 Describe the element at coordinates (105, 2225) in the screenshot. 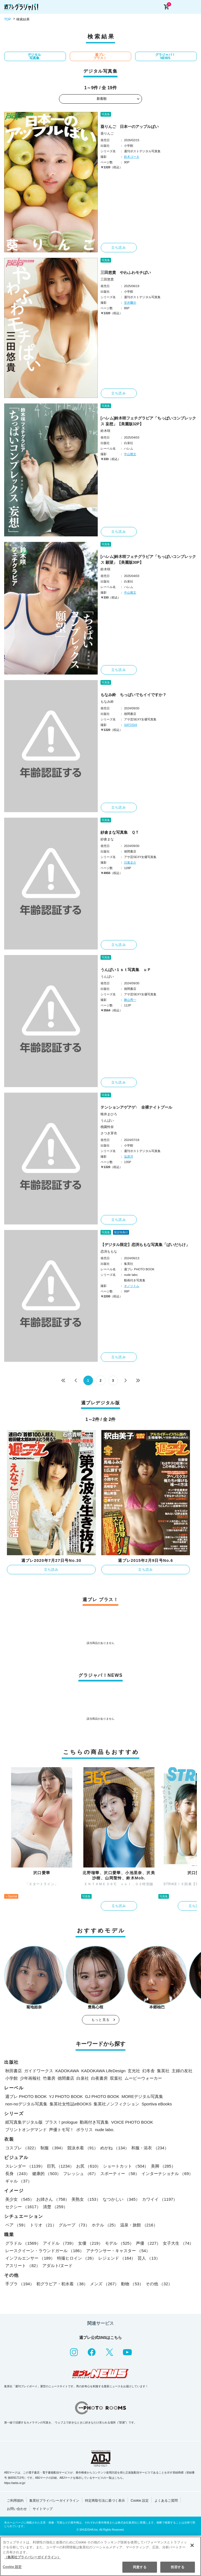

I see `ホテル` at that location.